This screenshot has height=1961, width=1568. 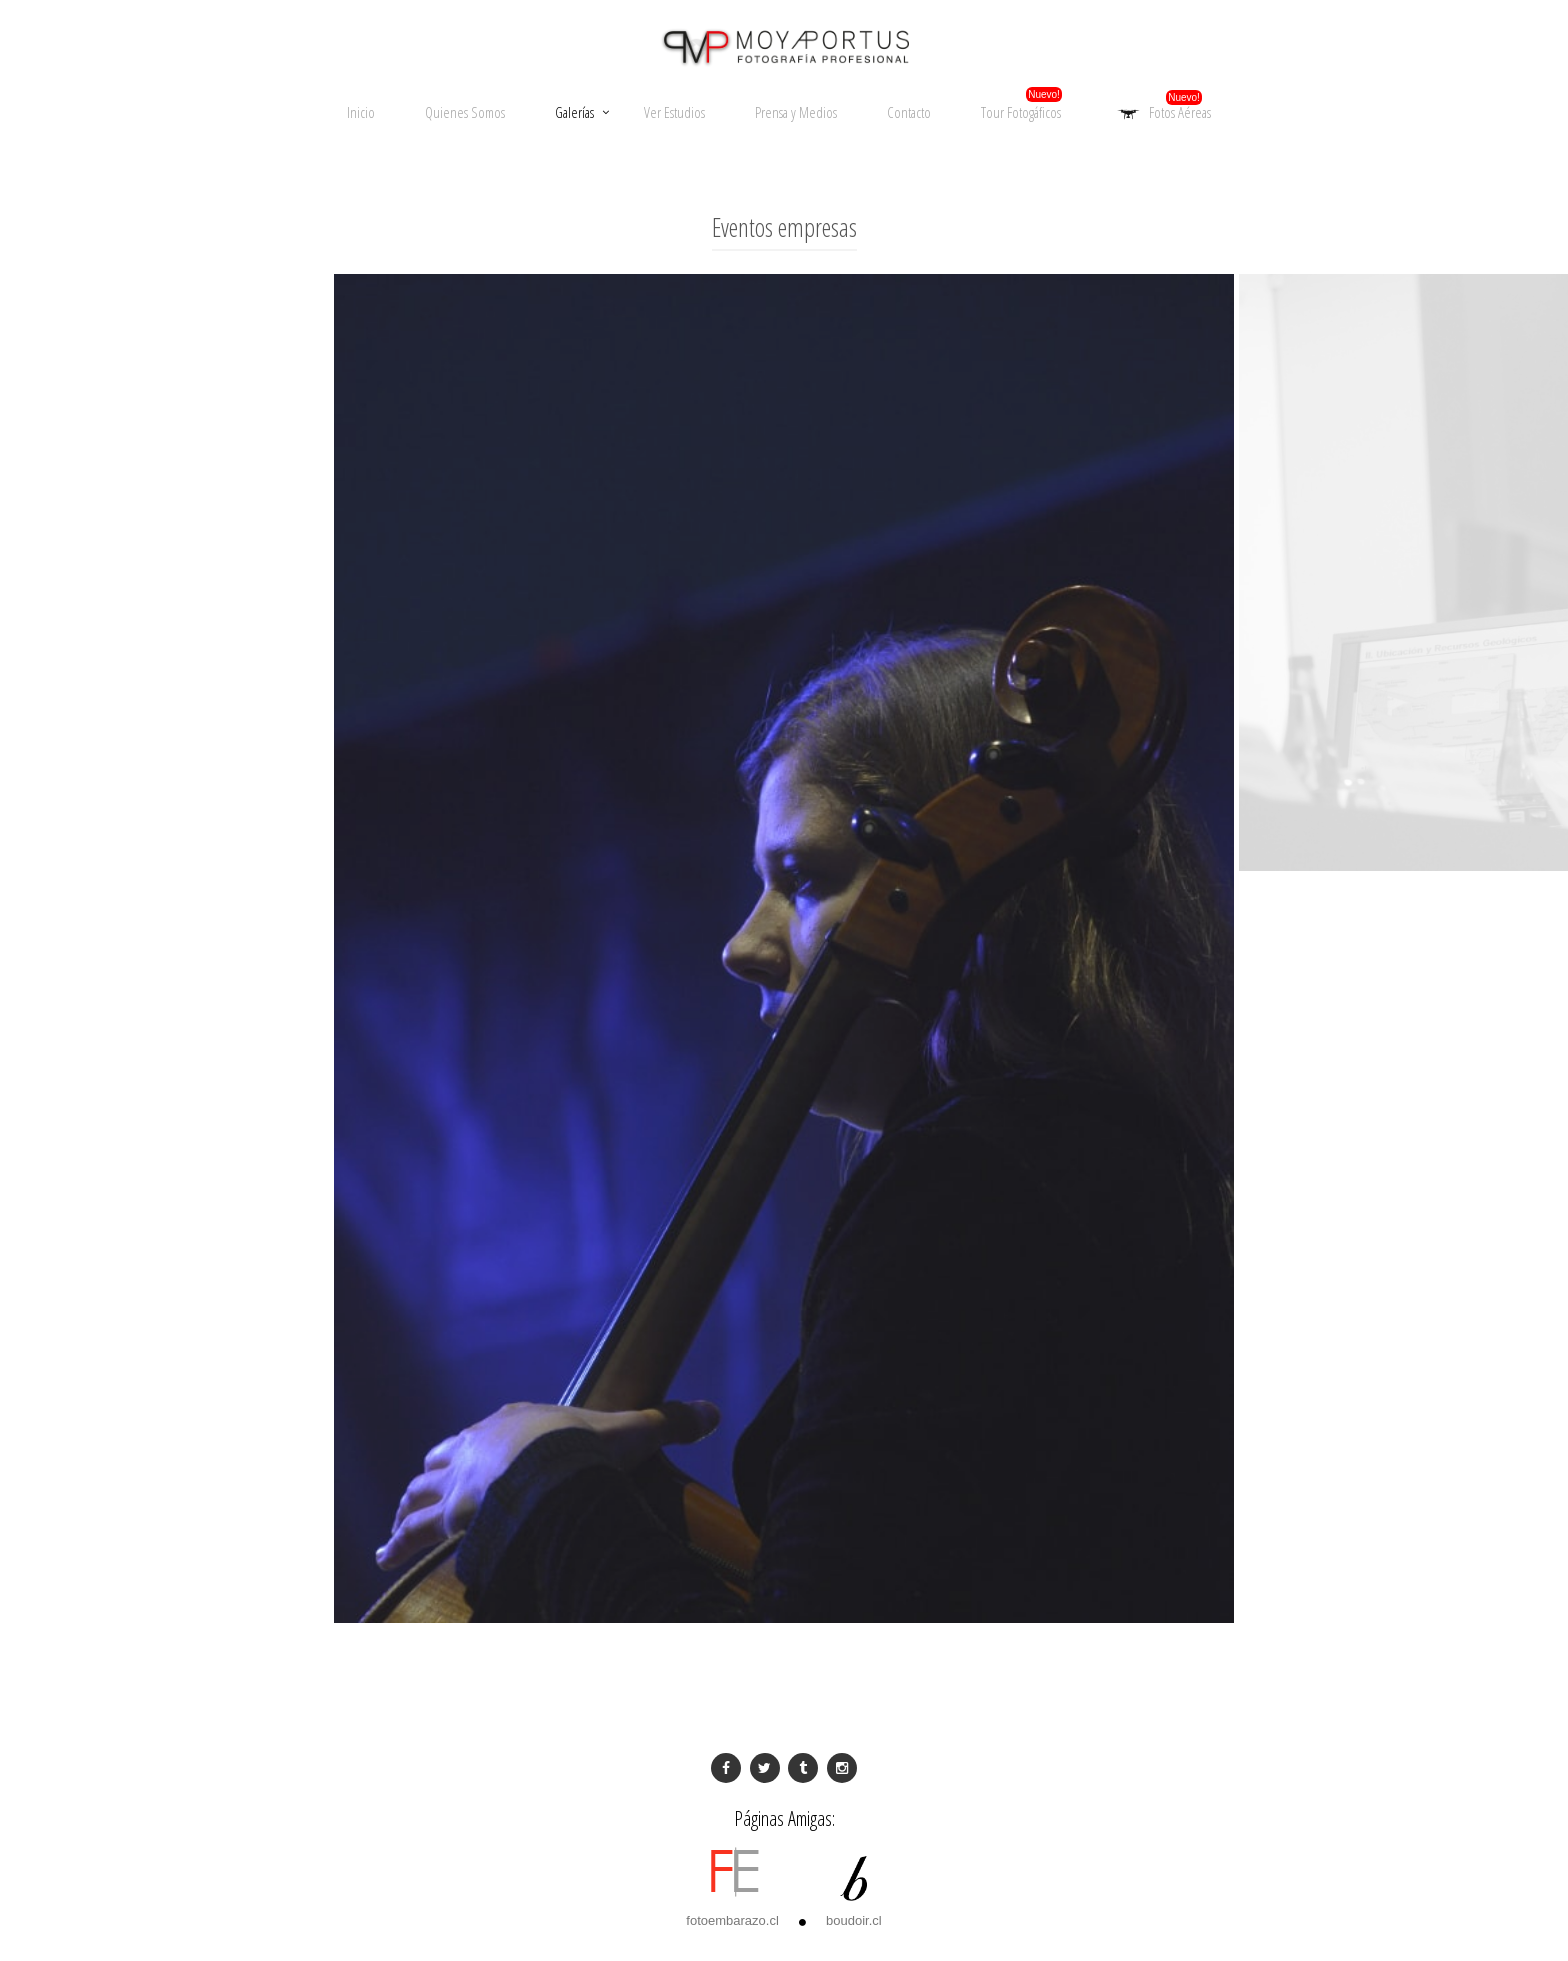 I want to click on Quienes Somos, so click(x=465, y=112).